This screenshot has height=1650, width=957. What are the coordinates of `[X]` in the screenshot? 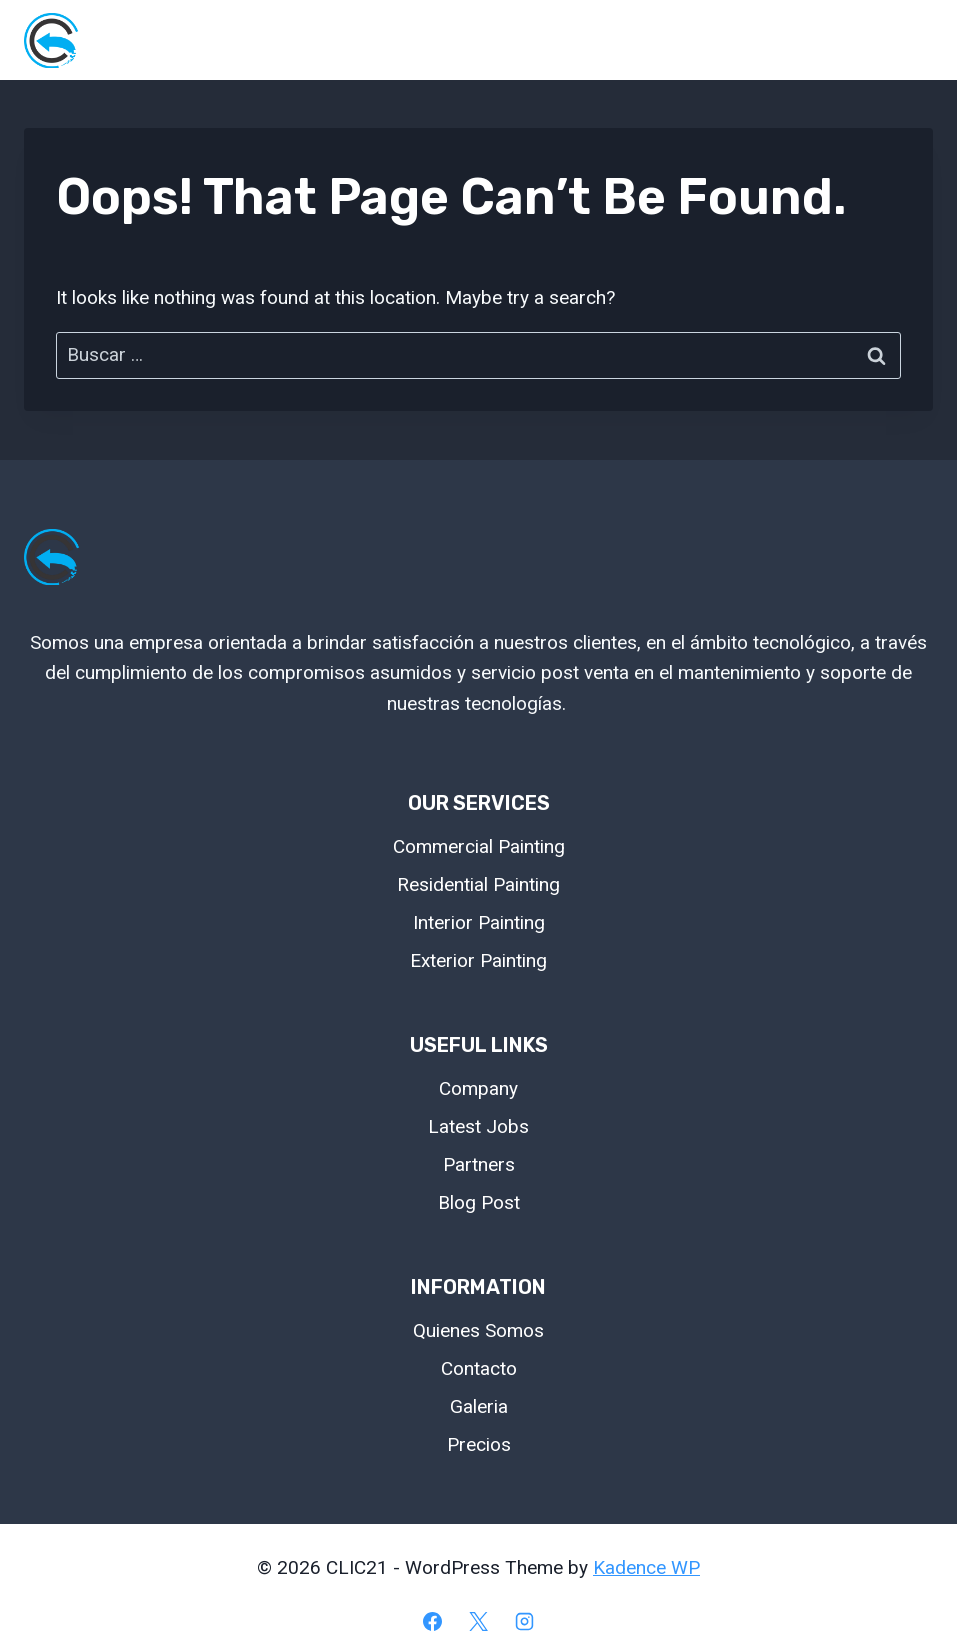 It's located at (479, 1621).